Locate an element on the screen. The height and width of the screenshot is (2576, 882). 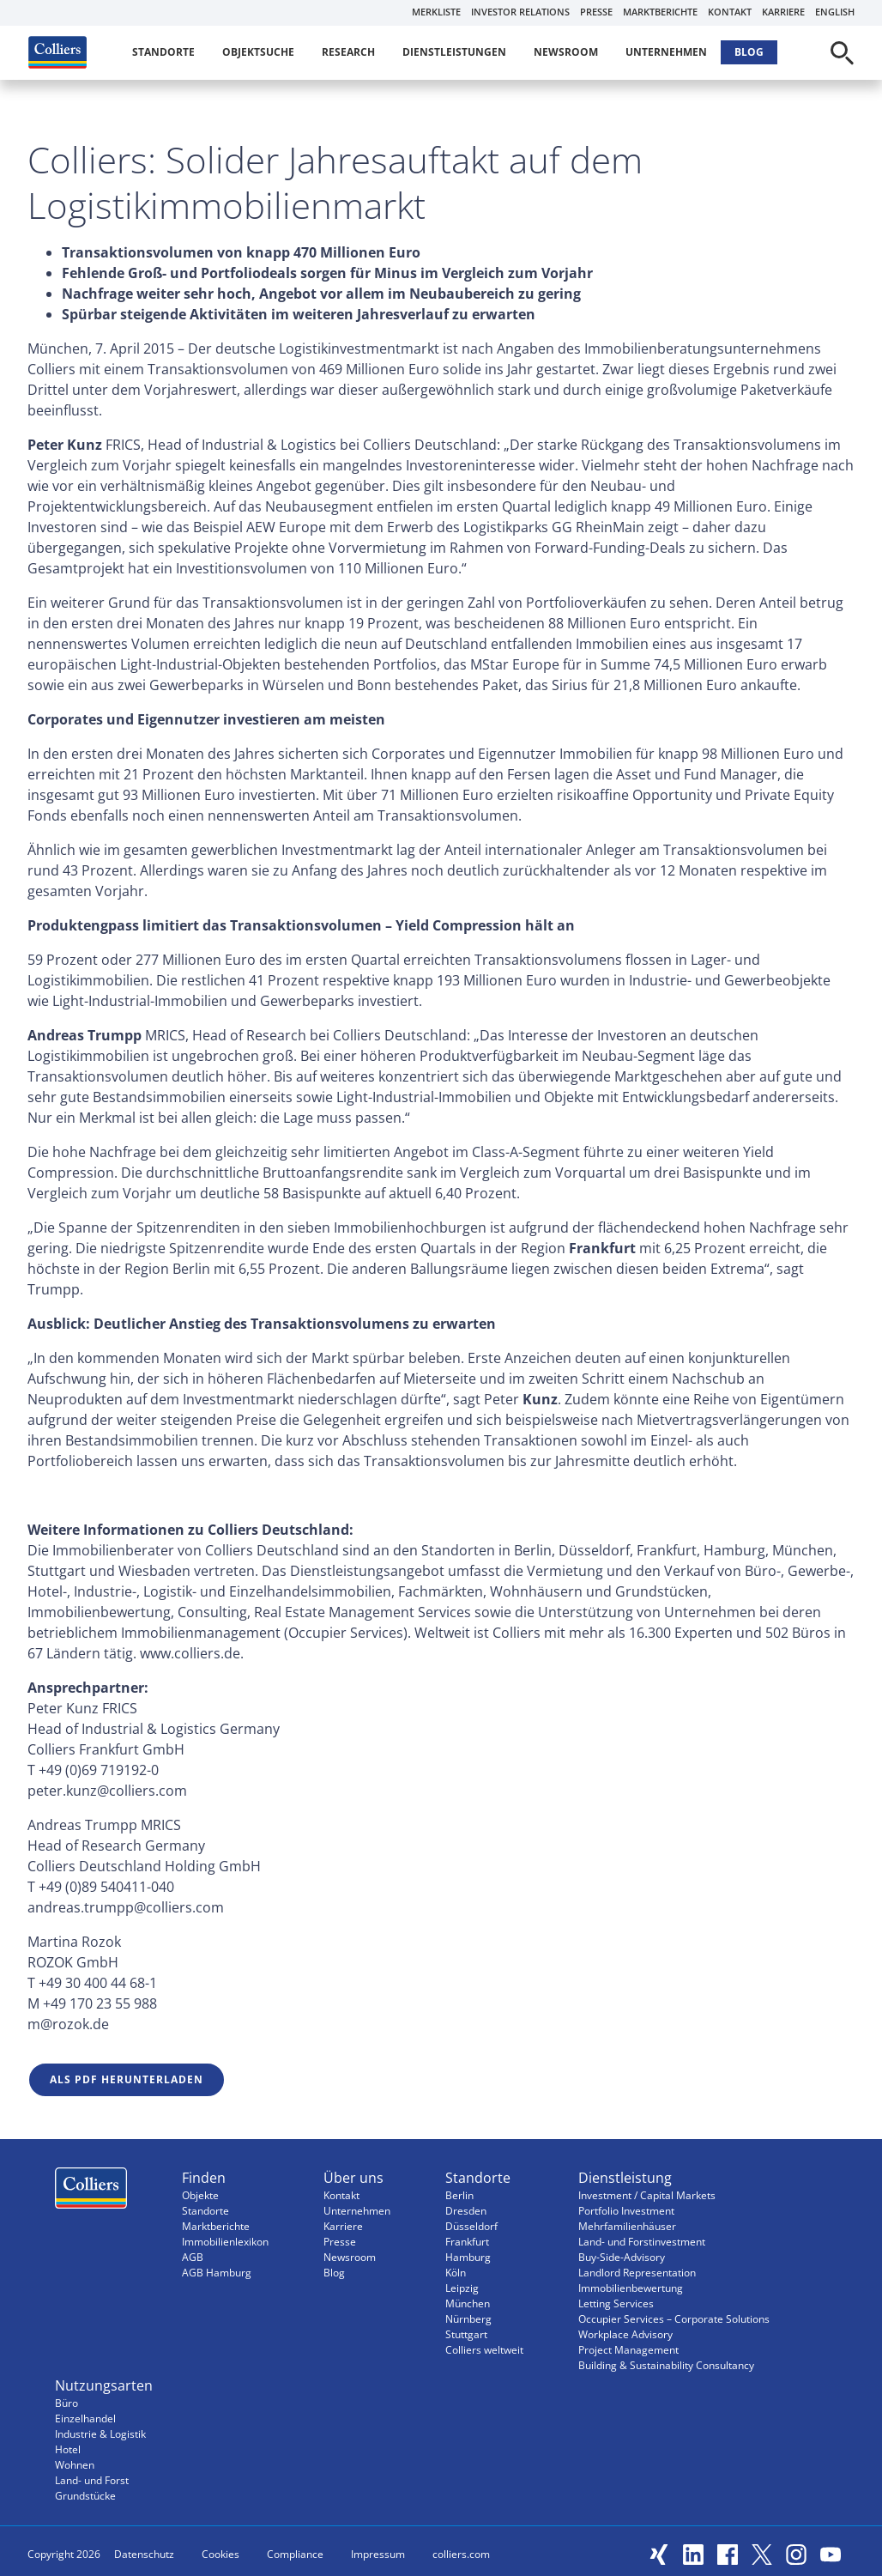
AGB is located at coordinates (192, 2257).